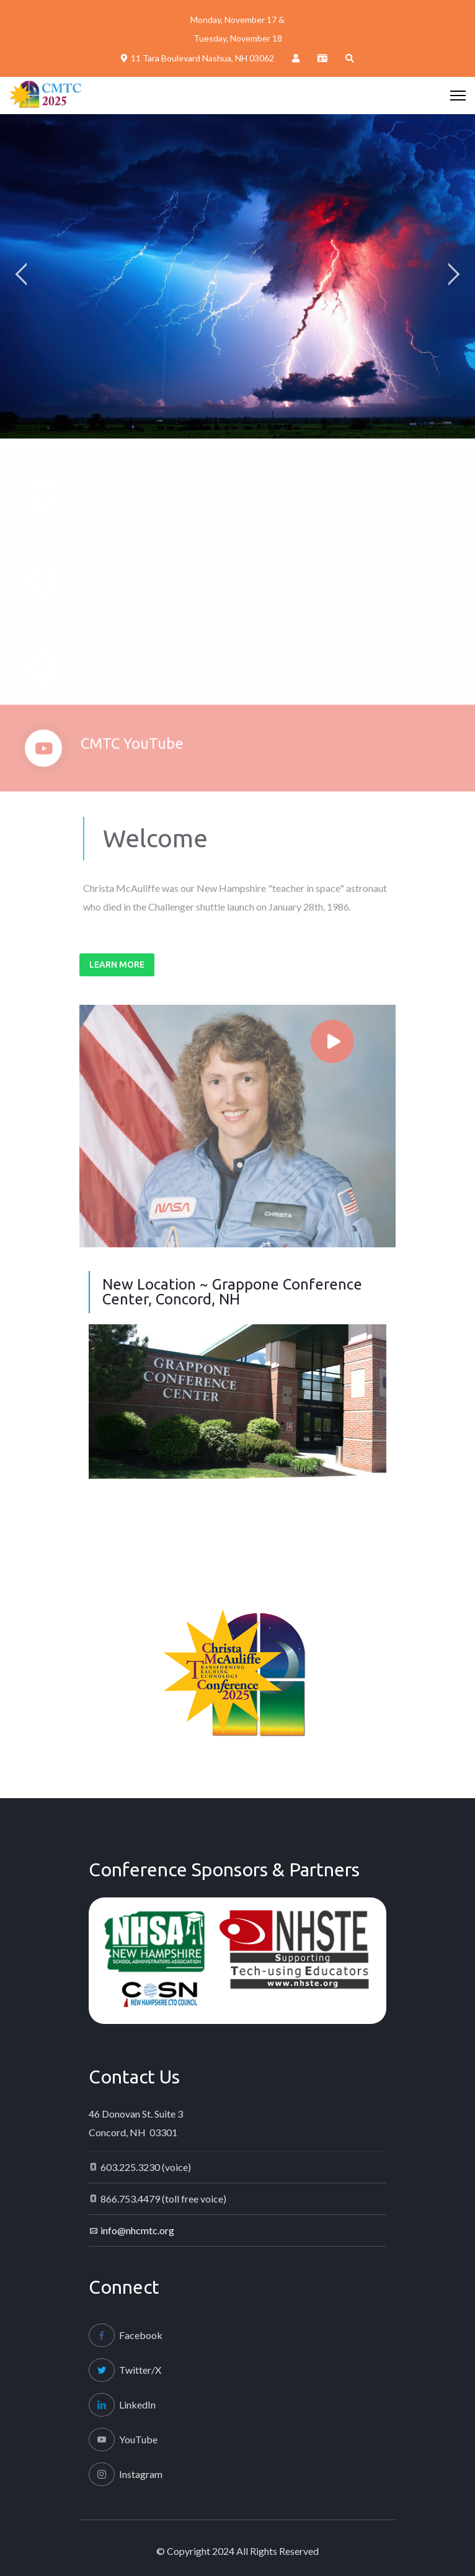  I want to click on CMTC YouTube, so click(132, 749).